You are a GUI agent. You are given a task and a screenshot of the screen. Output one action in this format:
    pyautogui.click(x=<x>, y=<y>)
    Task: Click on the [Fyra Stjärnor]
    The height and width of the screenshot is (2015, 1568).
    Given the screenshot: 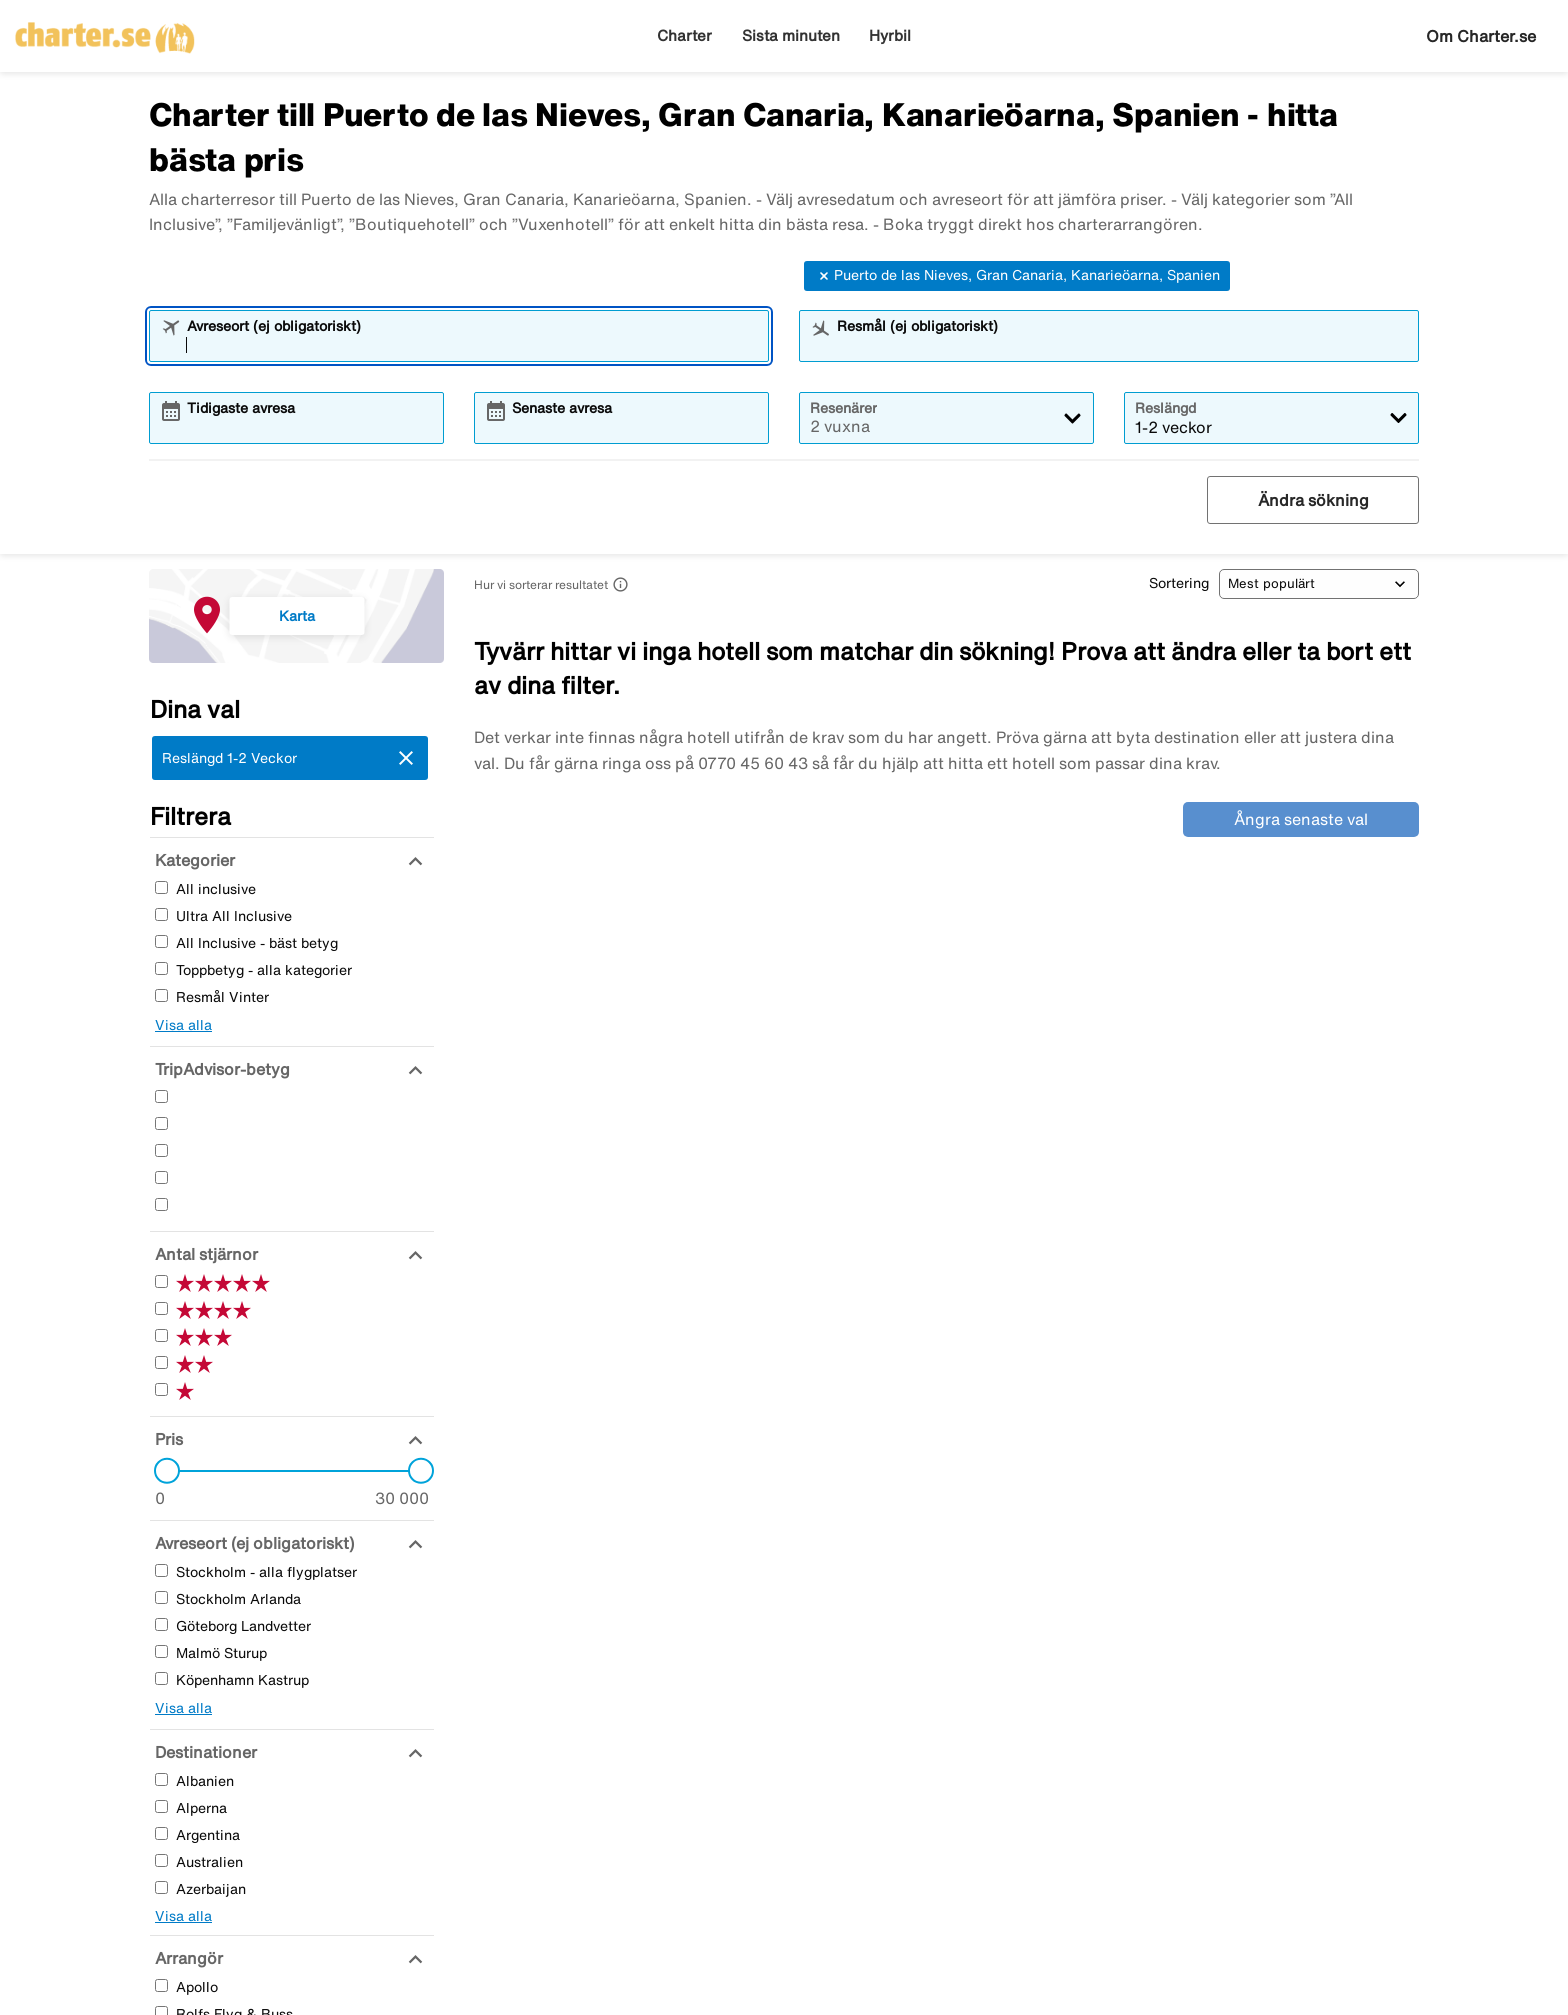 What is the action you would take?
    pyautogui.click(x=161, y=1123)
    